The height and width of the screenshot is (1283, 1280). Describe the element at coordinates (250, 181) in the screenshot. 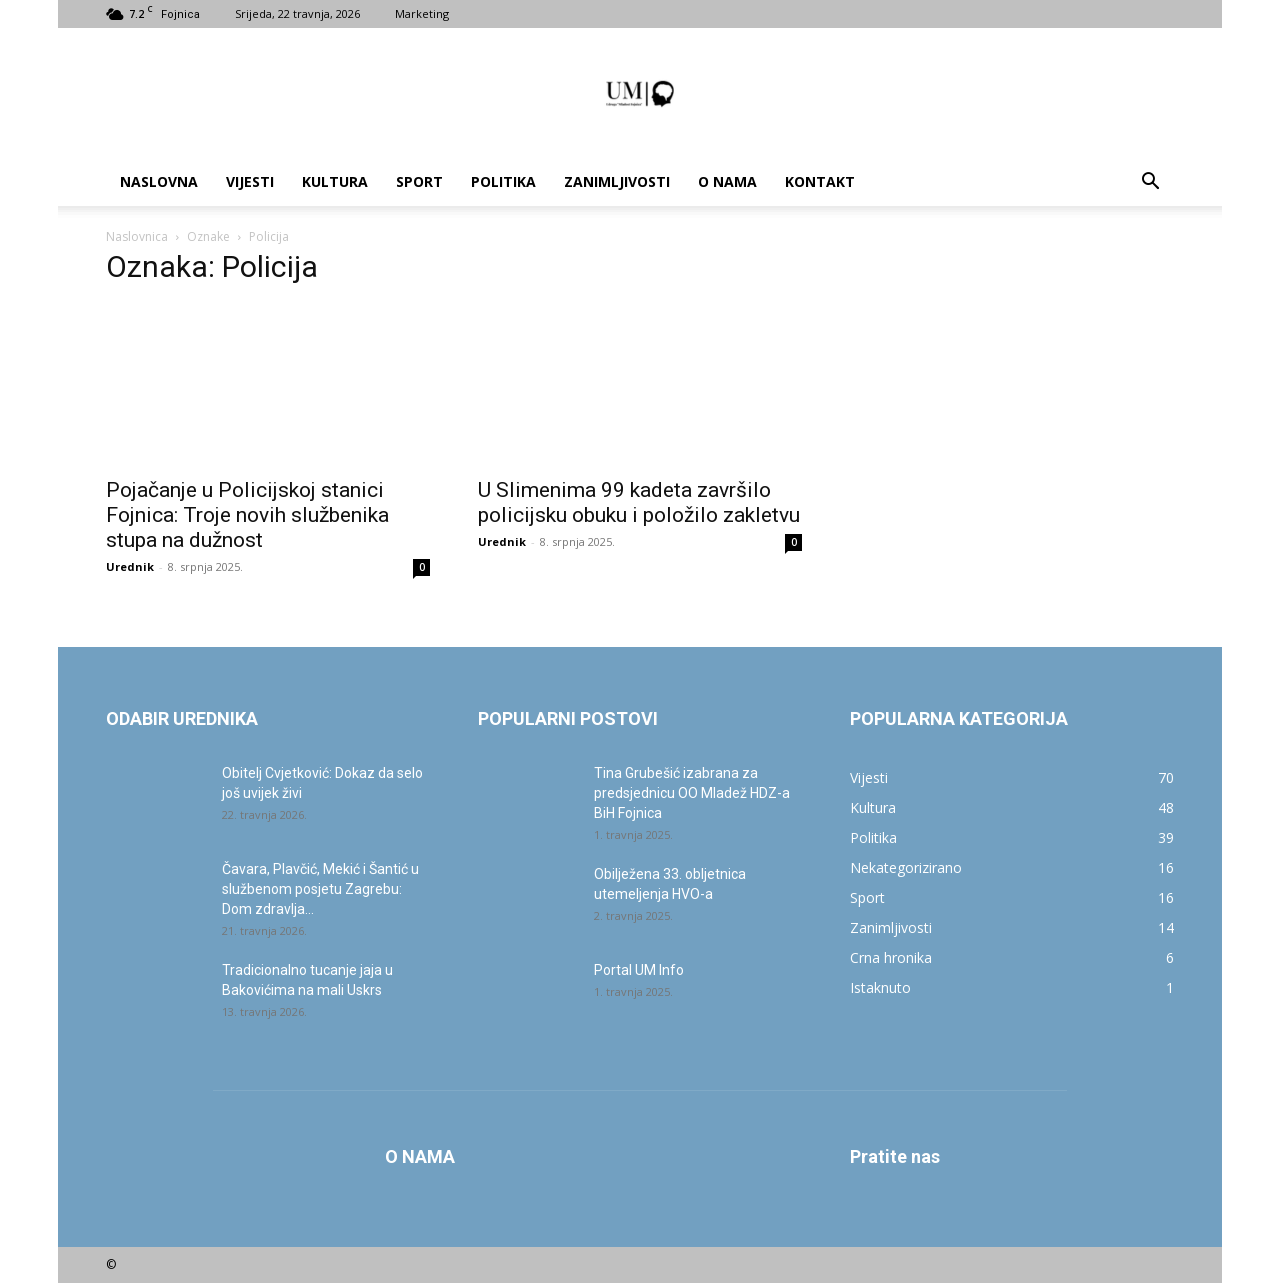

I see `Vijesti` at that location.